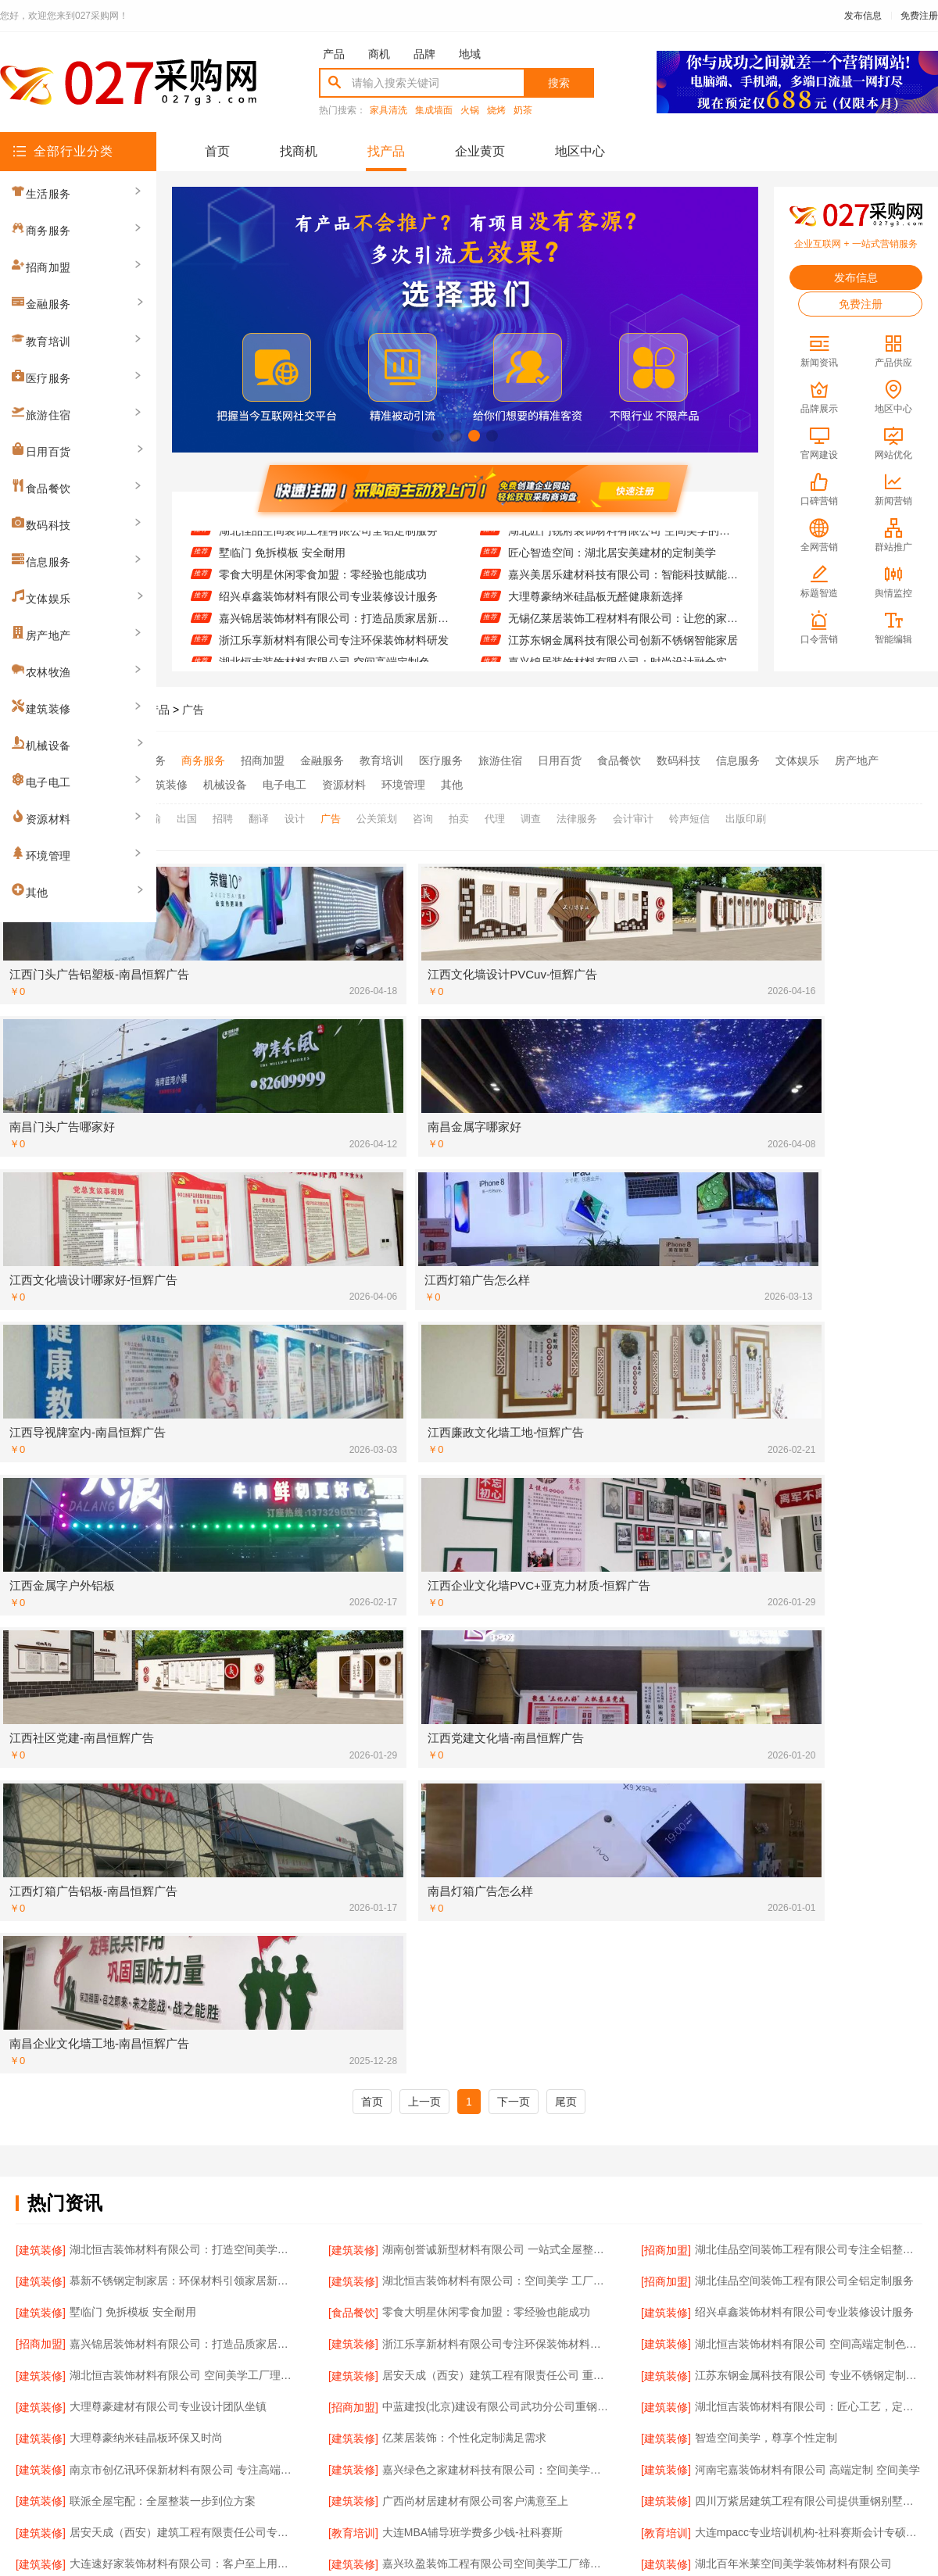 Image resolution: width=938 pixels, height=2576 pixels. I want to click on 居安天成（西安）建筑工程有限责任公司提供重钢别墅一站式服务, so click(183, 2202).